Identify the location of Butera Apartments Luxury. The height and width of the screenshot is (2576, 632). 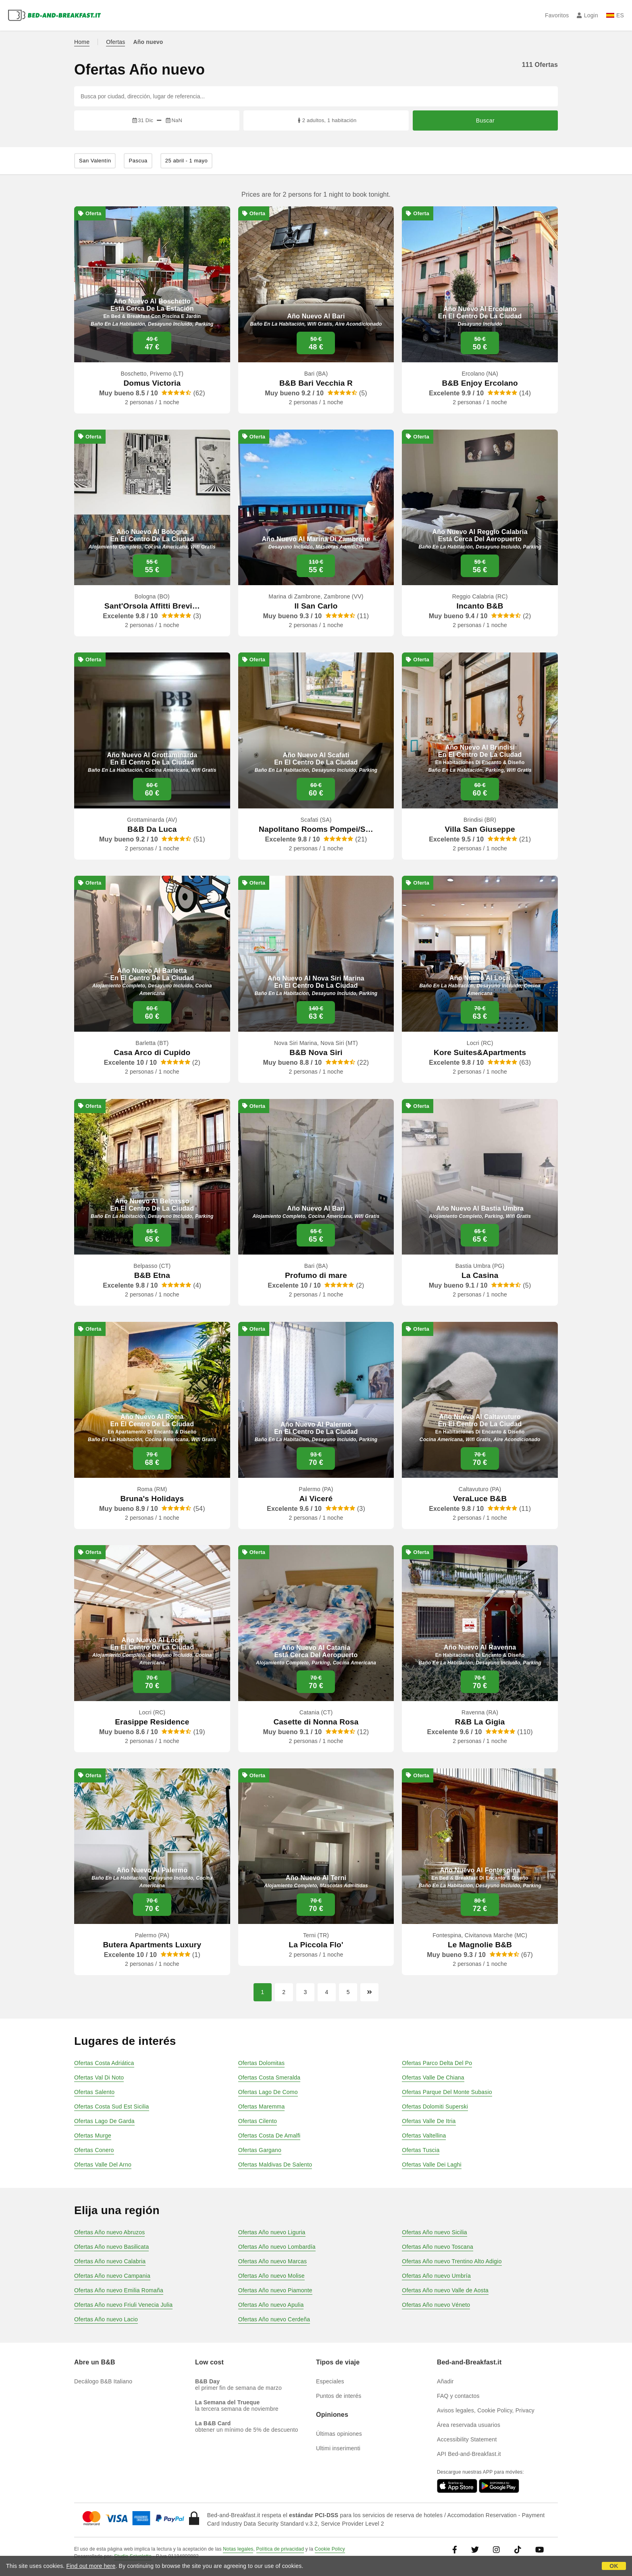
(152, 1944).